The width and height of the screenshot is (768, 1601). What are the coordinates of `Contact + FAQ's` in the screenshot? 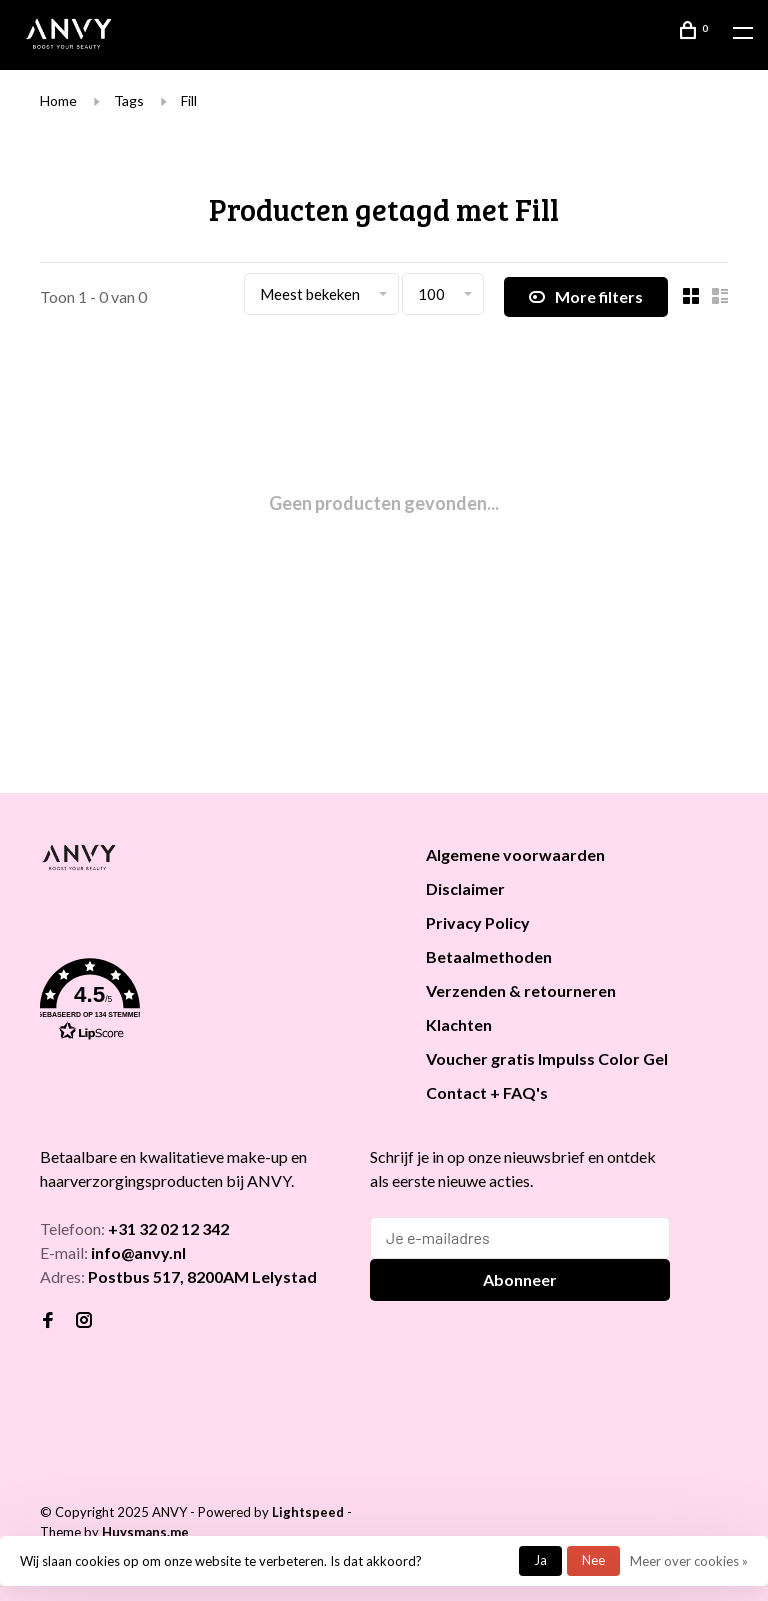 It's located at (487, 1092).